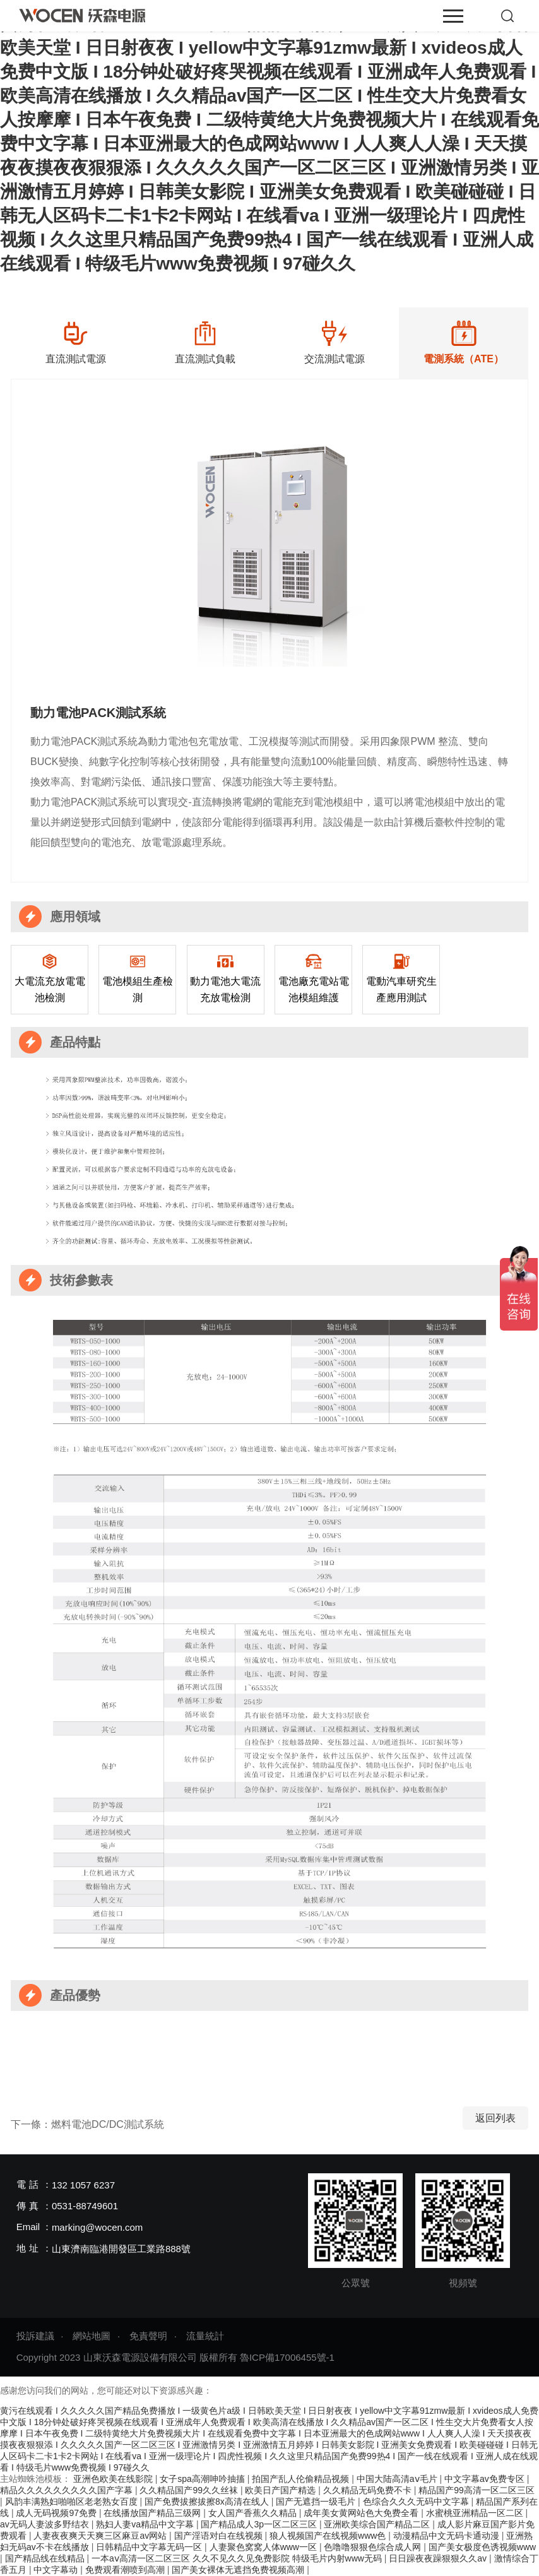 The height and width of the screenshot is (2576, 539). Describe the element at coordinates (253, 2513) in the screenshot. I see `女人国产香蕉久久精品` at that location.